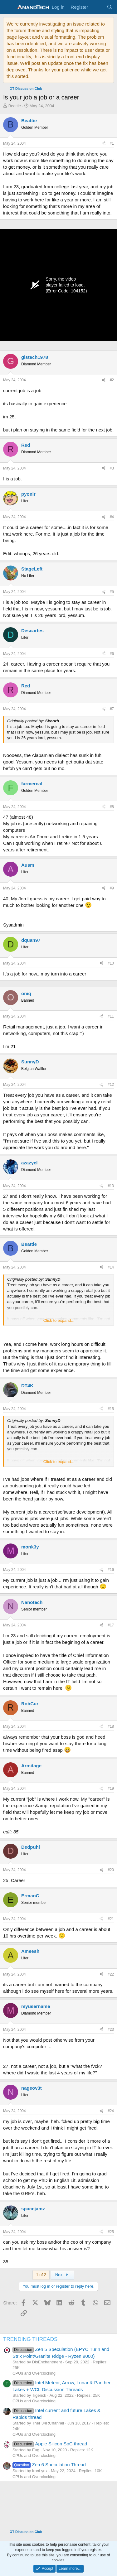 Image resolution: width=117 pixels, height=2576 pixels. I want to click on #3, so click(112, 468).